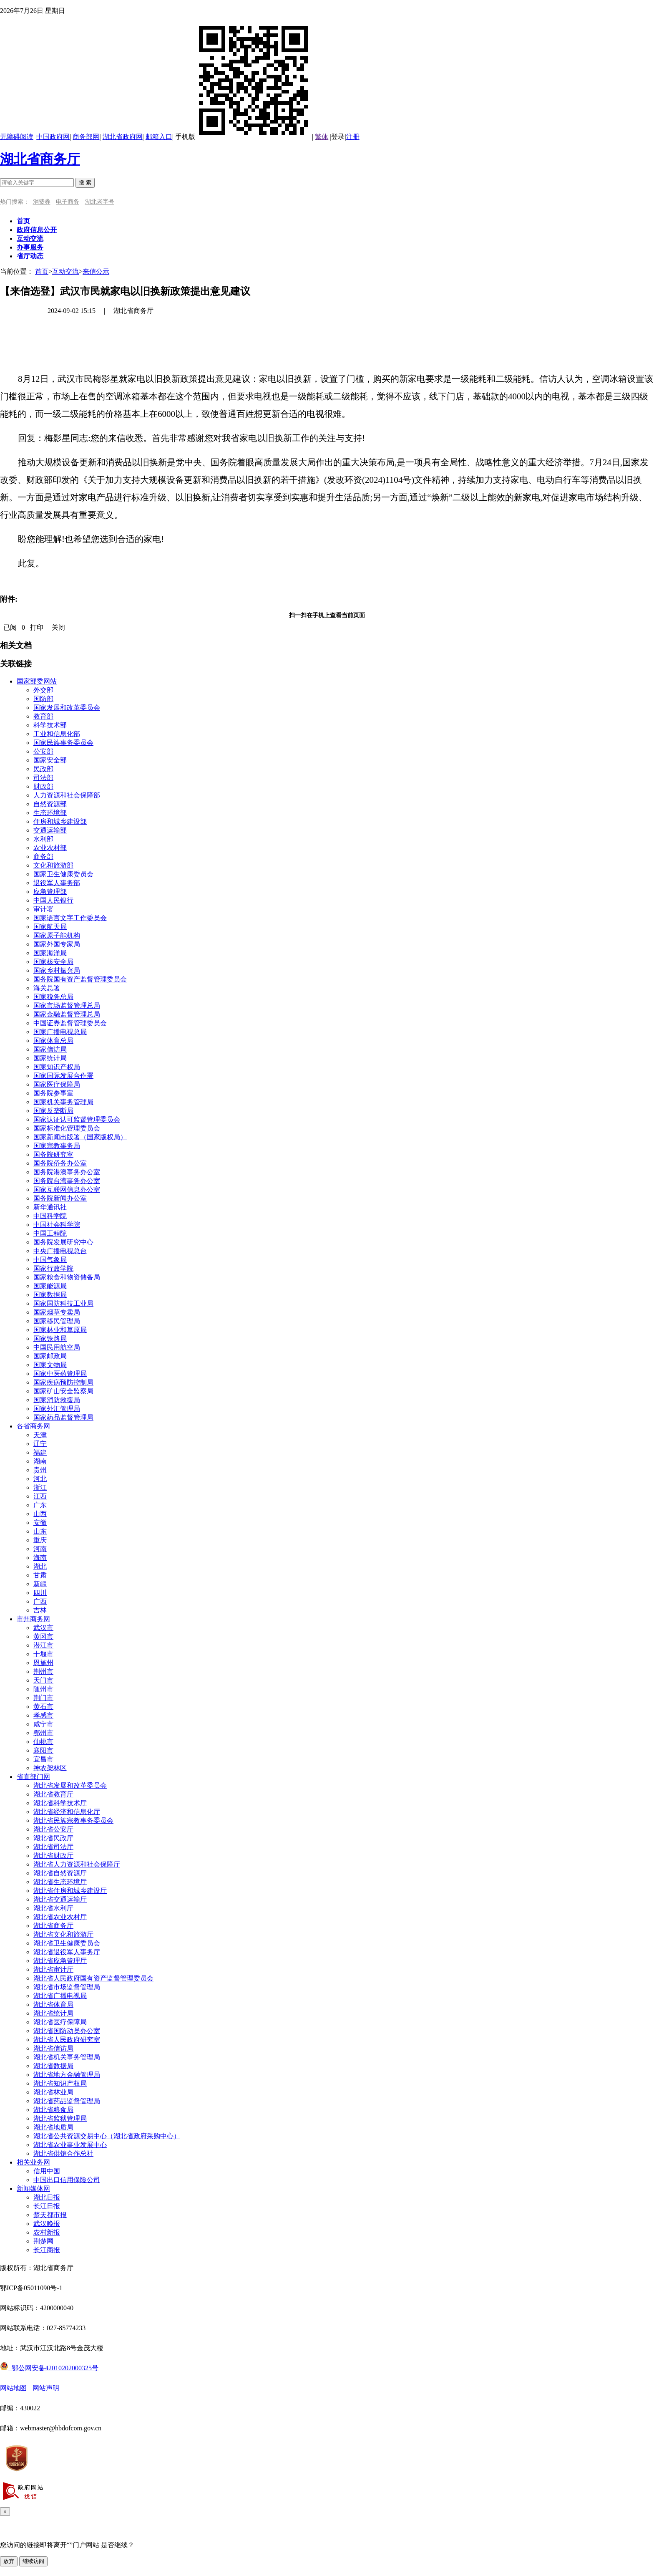  Describe the element at coordinates (60, 821) in the screenshot. I see `住房和城乡建设部` at that location.